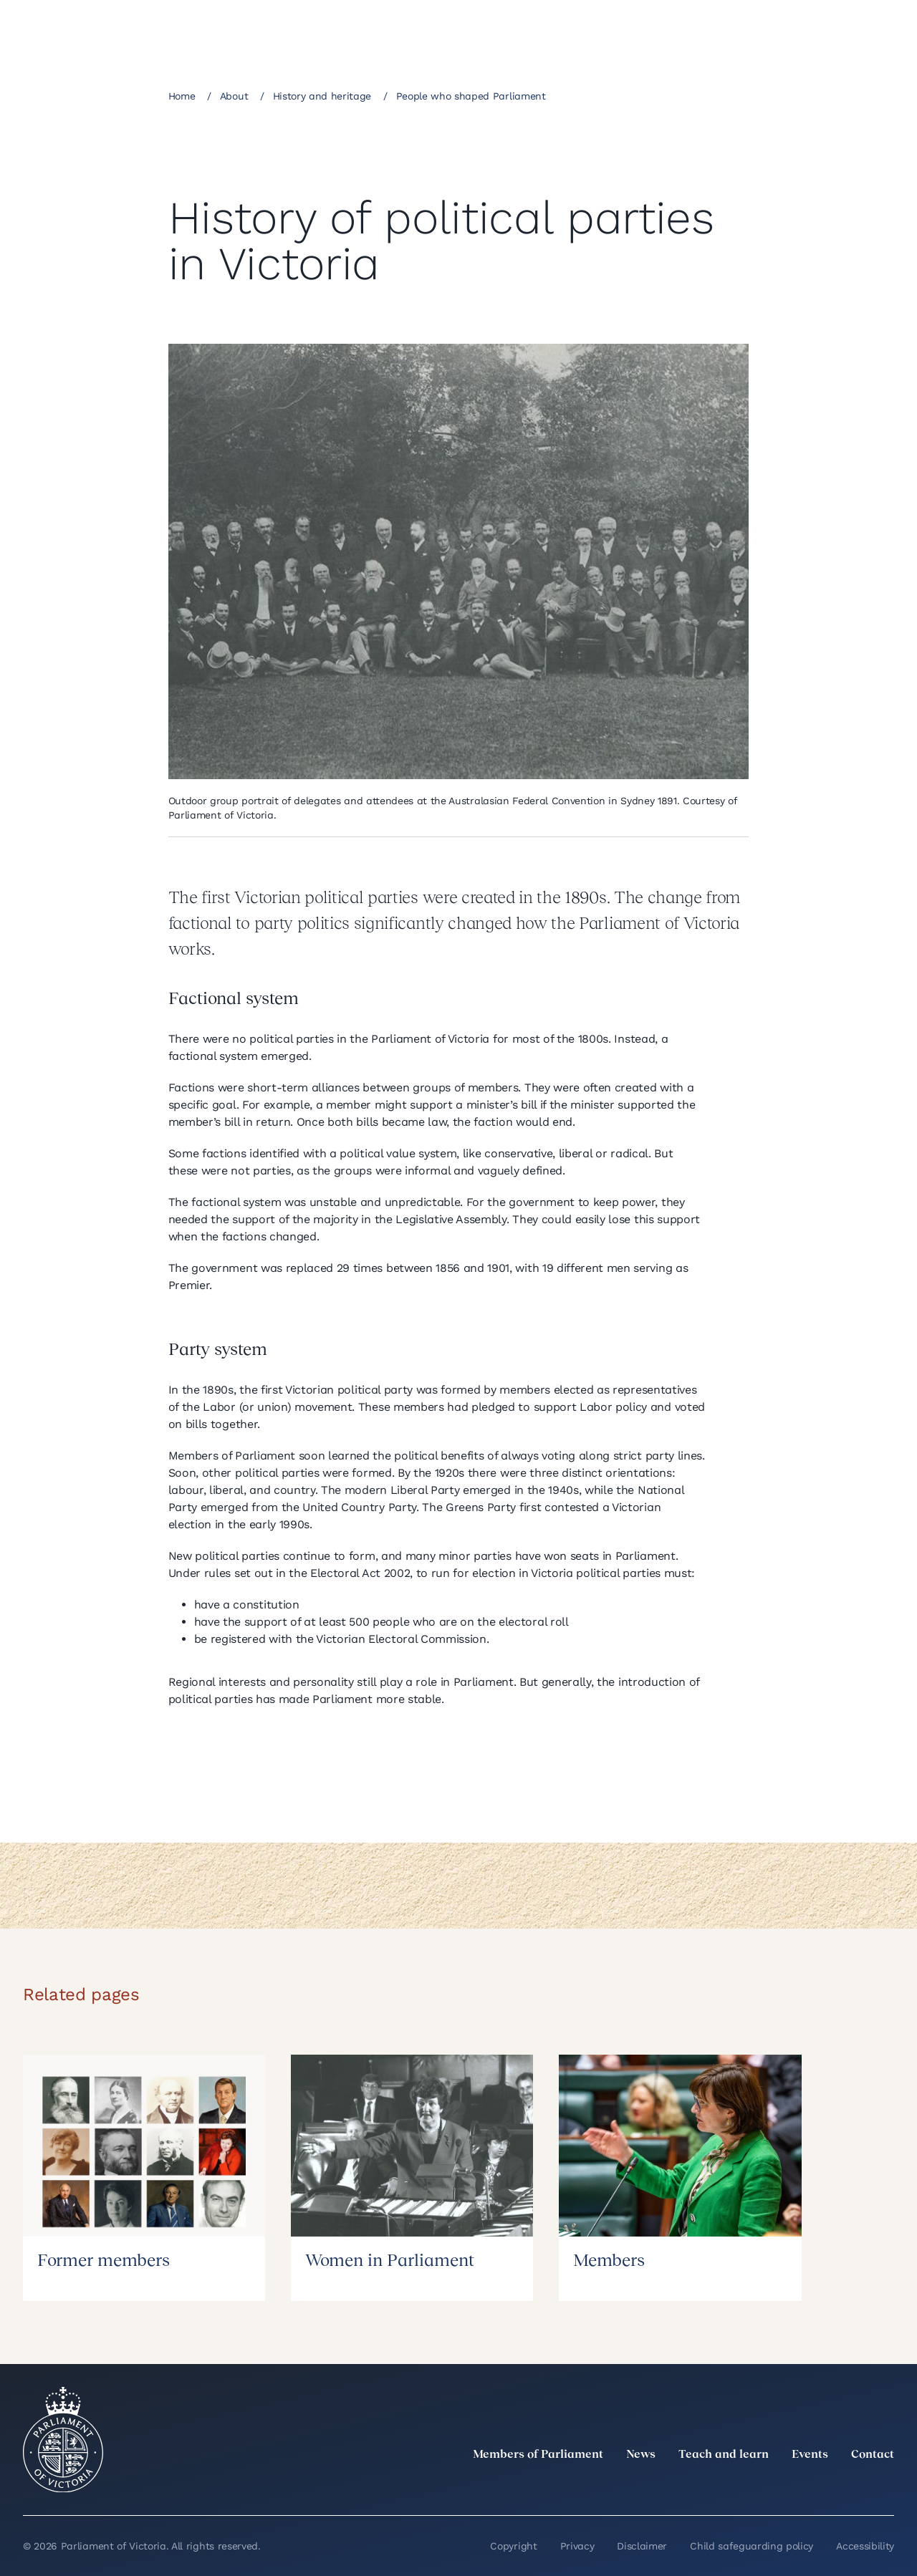 The width and height of the screenshot is (917, 2576). What do you see at coordinates (538, 2455) in the screenshot?
I see `Members of Parliament` at bounding box center [538, 2455].